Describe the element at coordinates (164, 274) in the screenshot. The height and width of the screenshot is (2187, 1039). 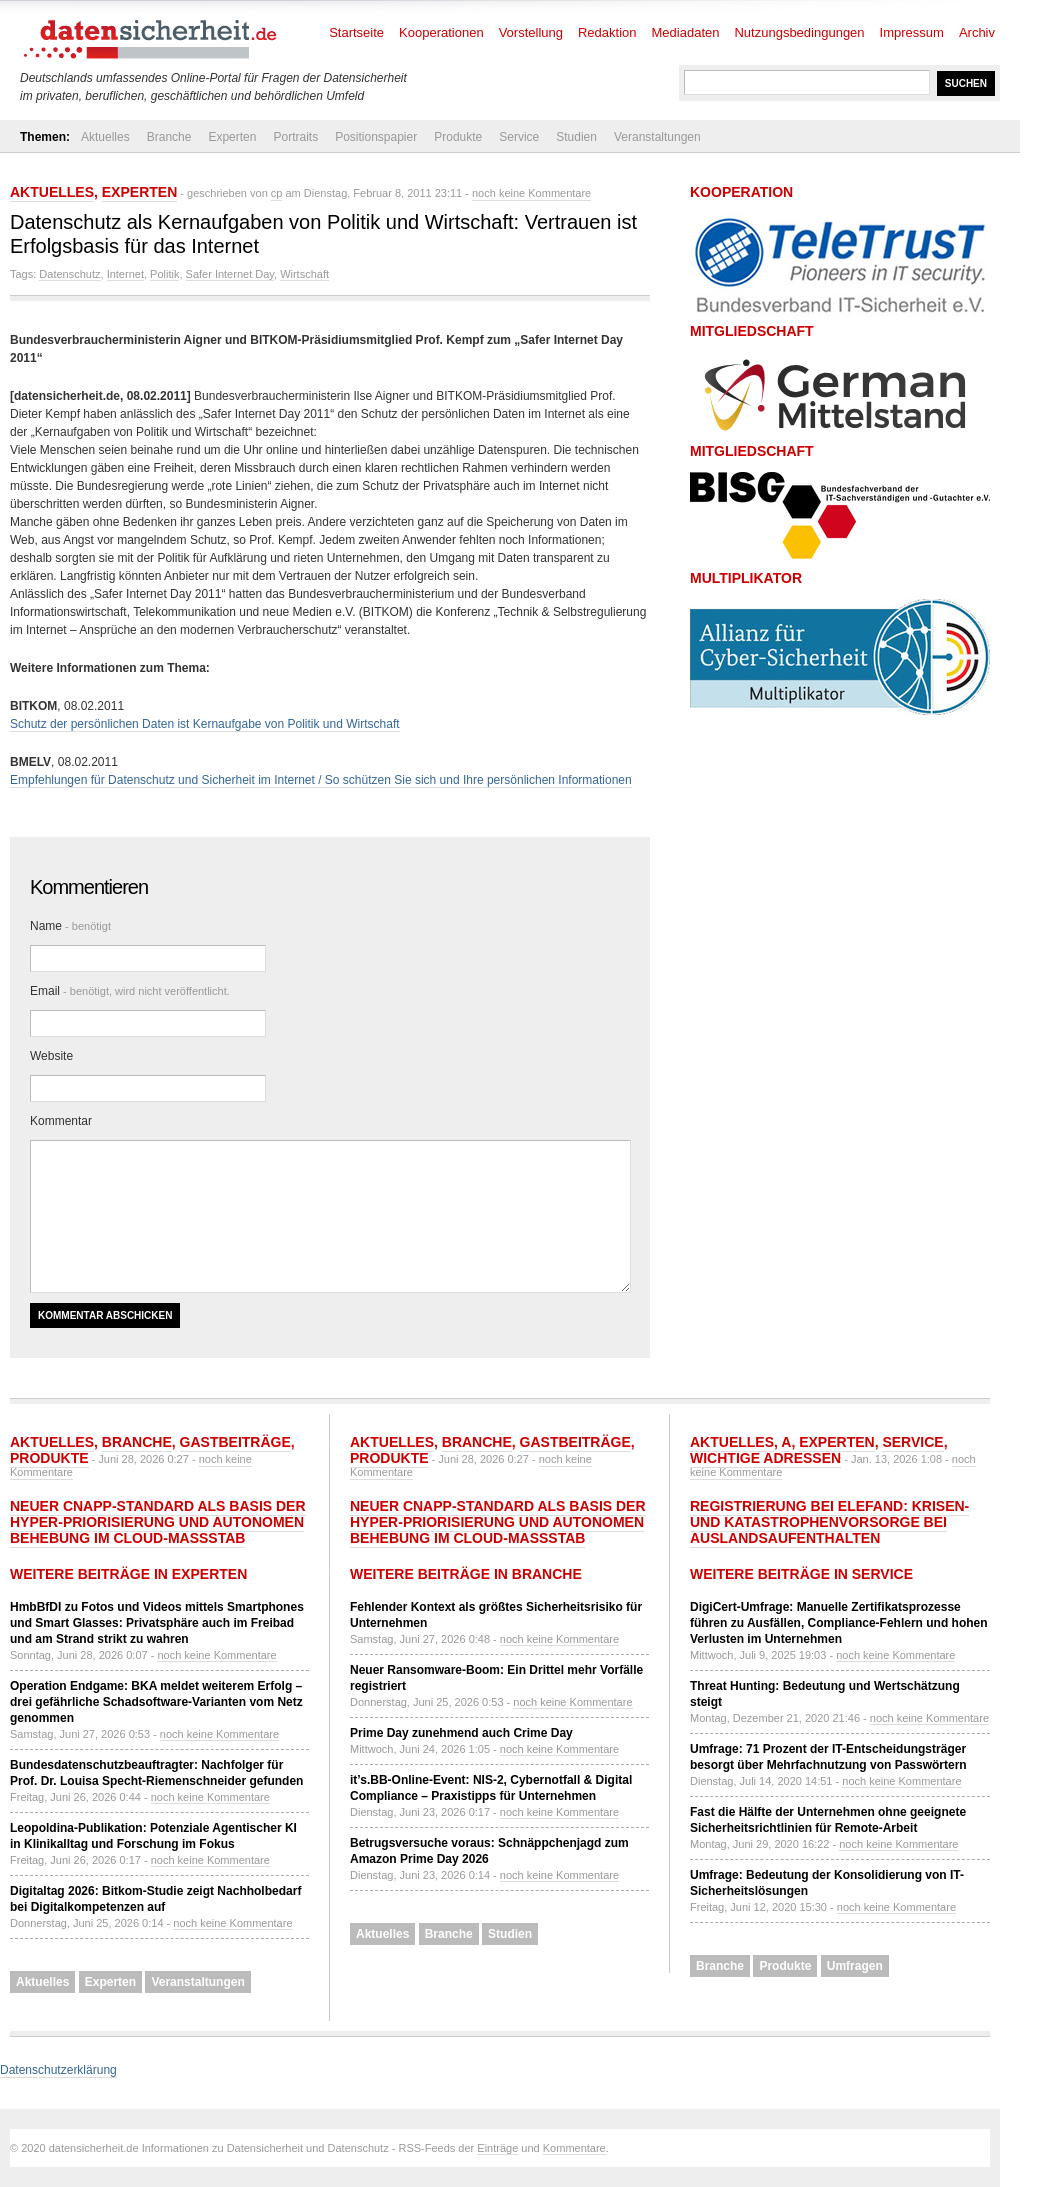
I see `Politik` at that location.